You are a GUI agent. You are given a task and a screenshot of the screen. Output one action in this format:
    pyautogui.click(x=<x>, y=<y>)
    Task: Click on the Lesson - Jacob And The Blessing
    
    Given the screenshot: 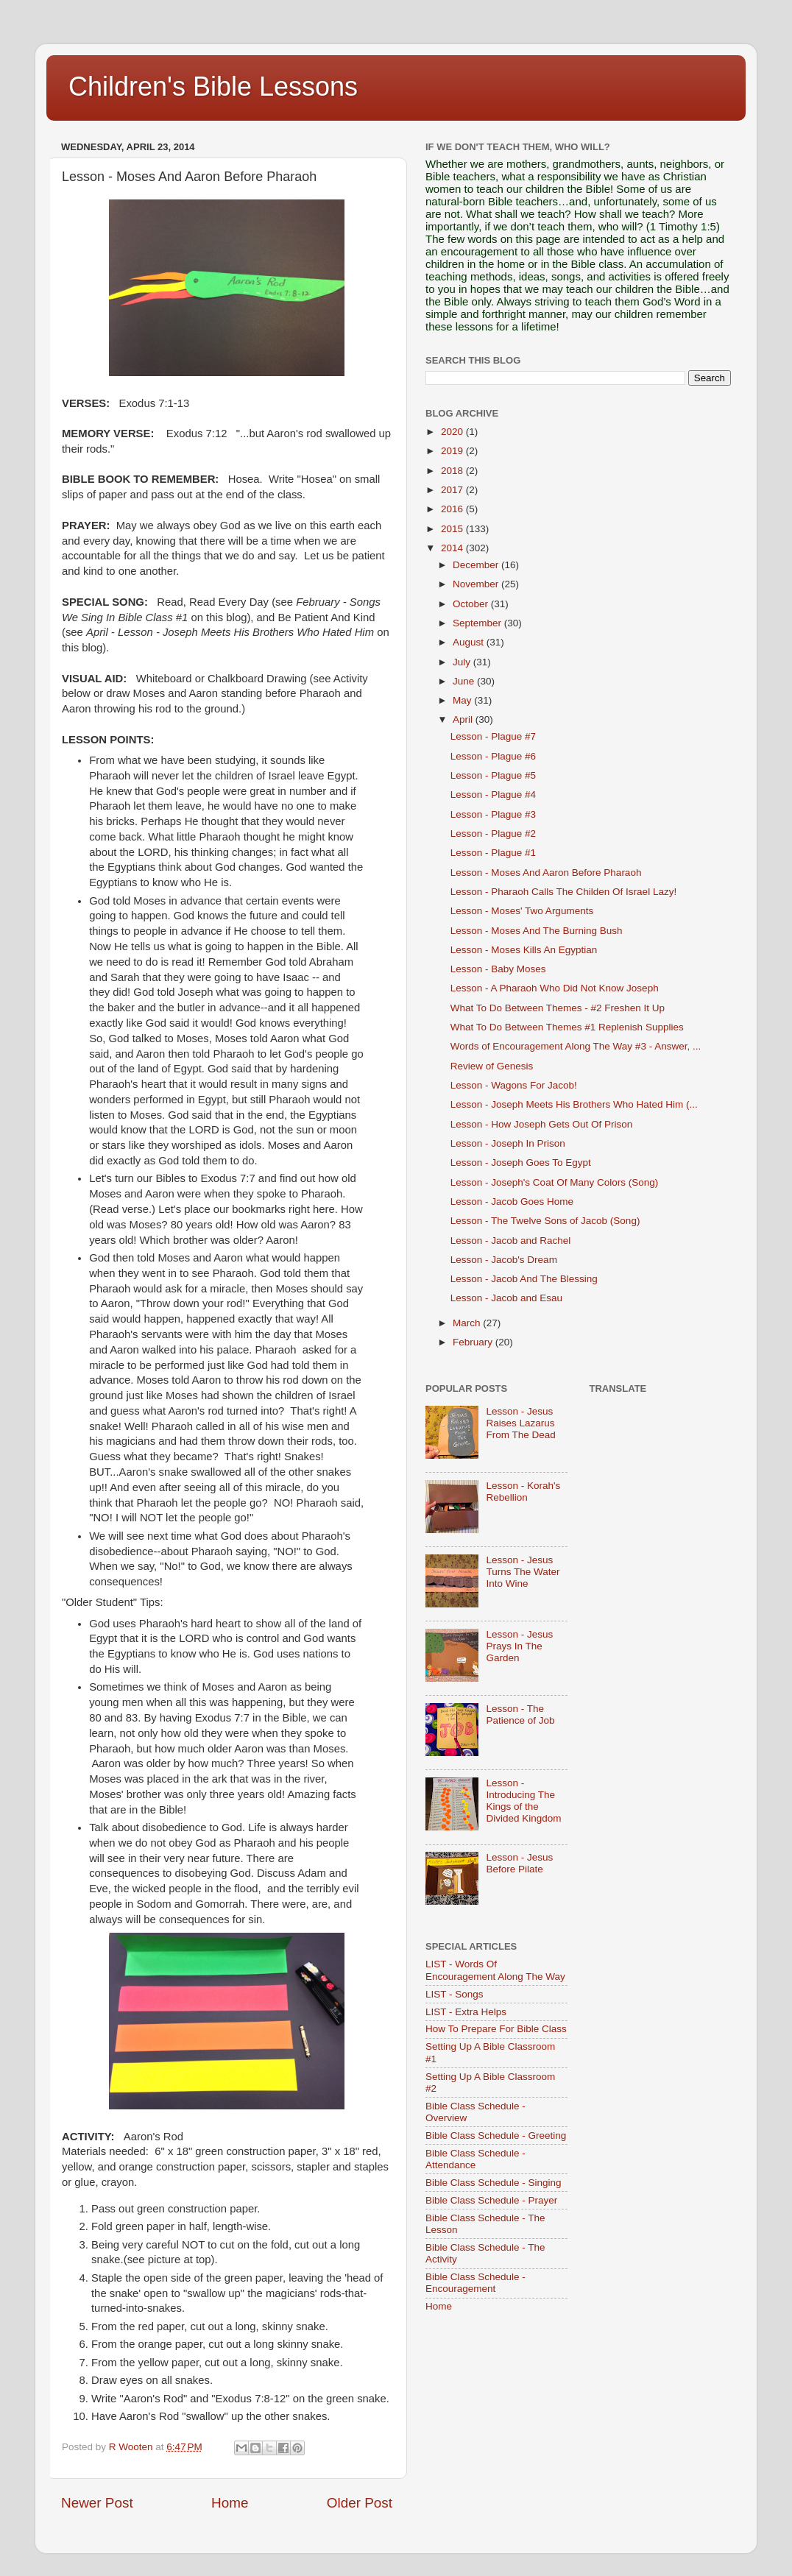 What is the action you would take?
    pyautogui.click(x=524, y=1278)
    